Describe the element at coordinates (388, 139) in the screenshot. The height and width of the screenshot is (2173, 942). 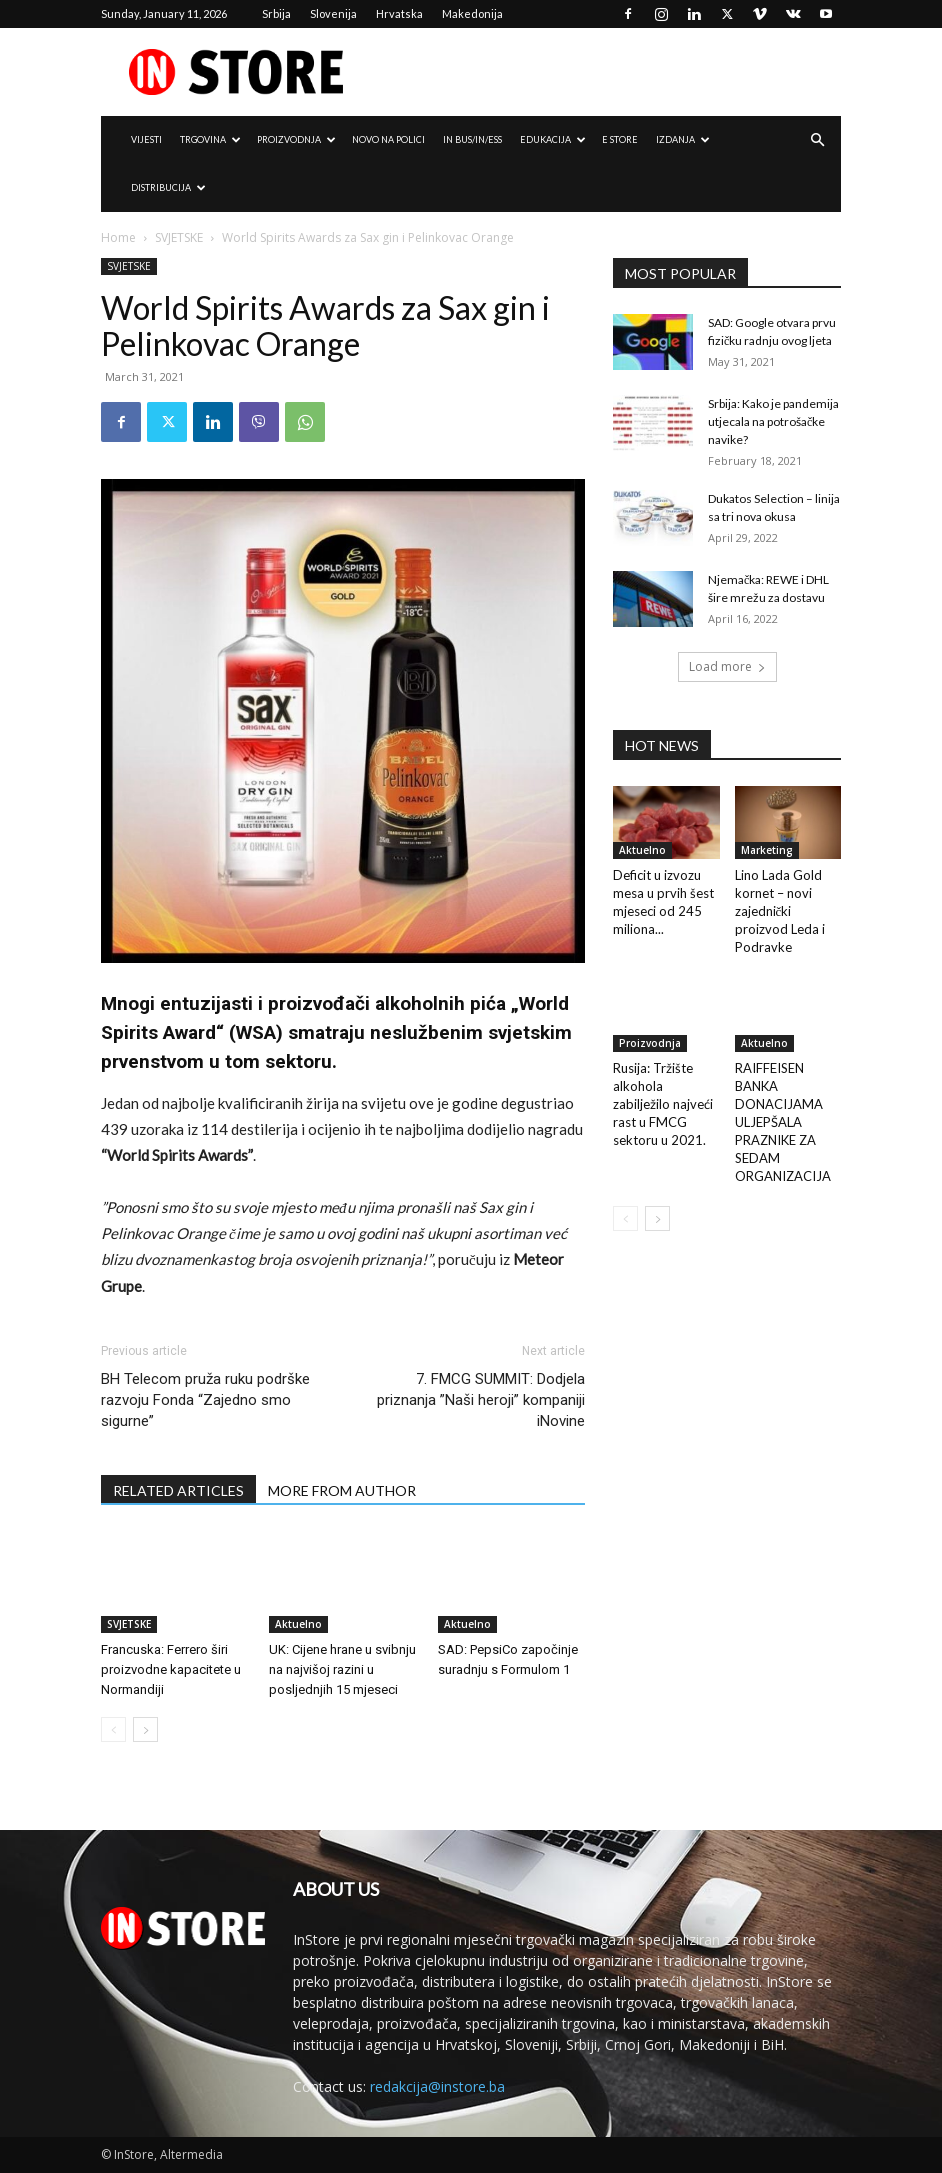
I see `NOVO NA POLICI` at that location.